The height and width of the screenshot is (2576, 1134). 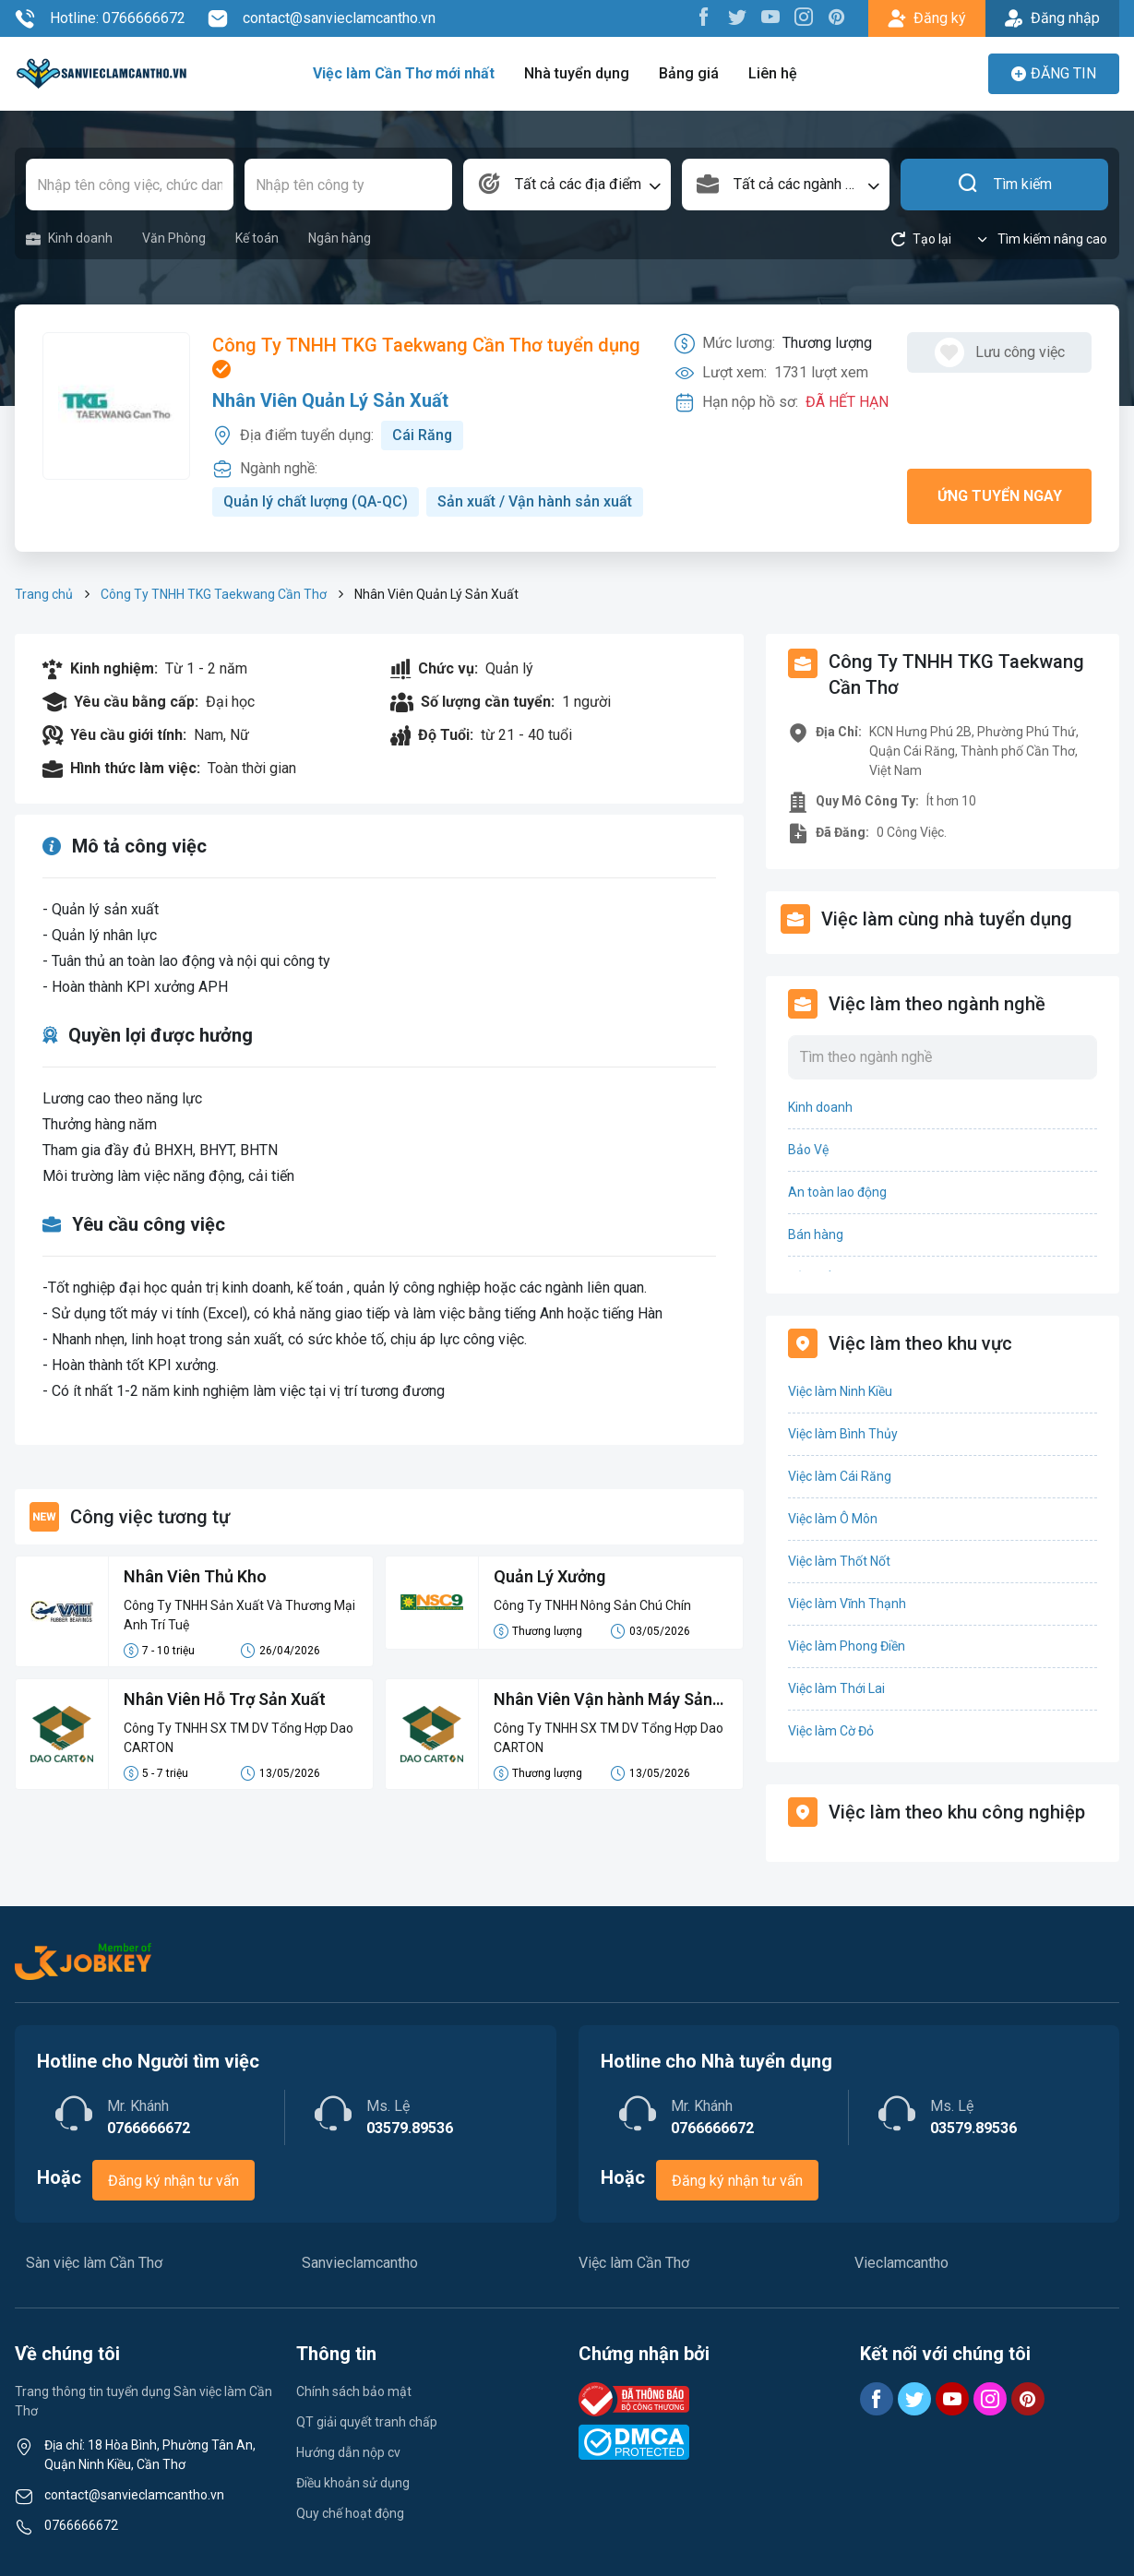 What do you see at coordinates (815, 1234) in the screenshot?
I see `Bán hàng` at bounding box center [815, 1234].